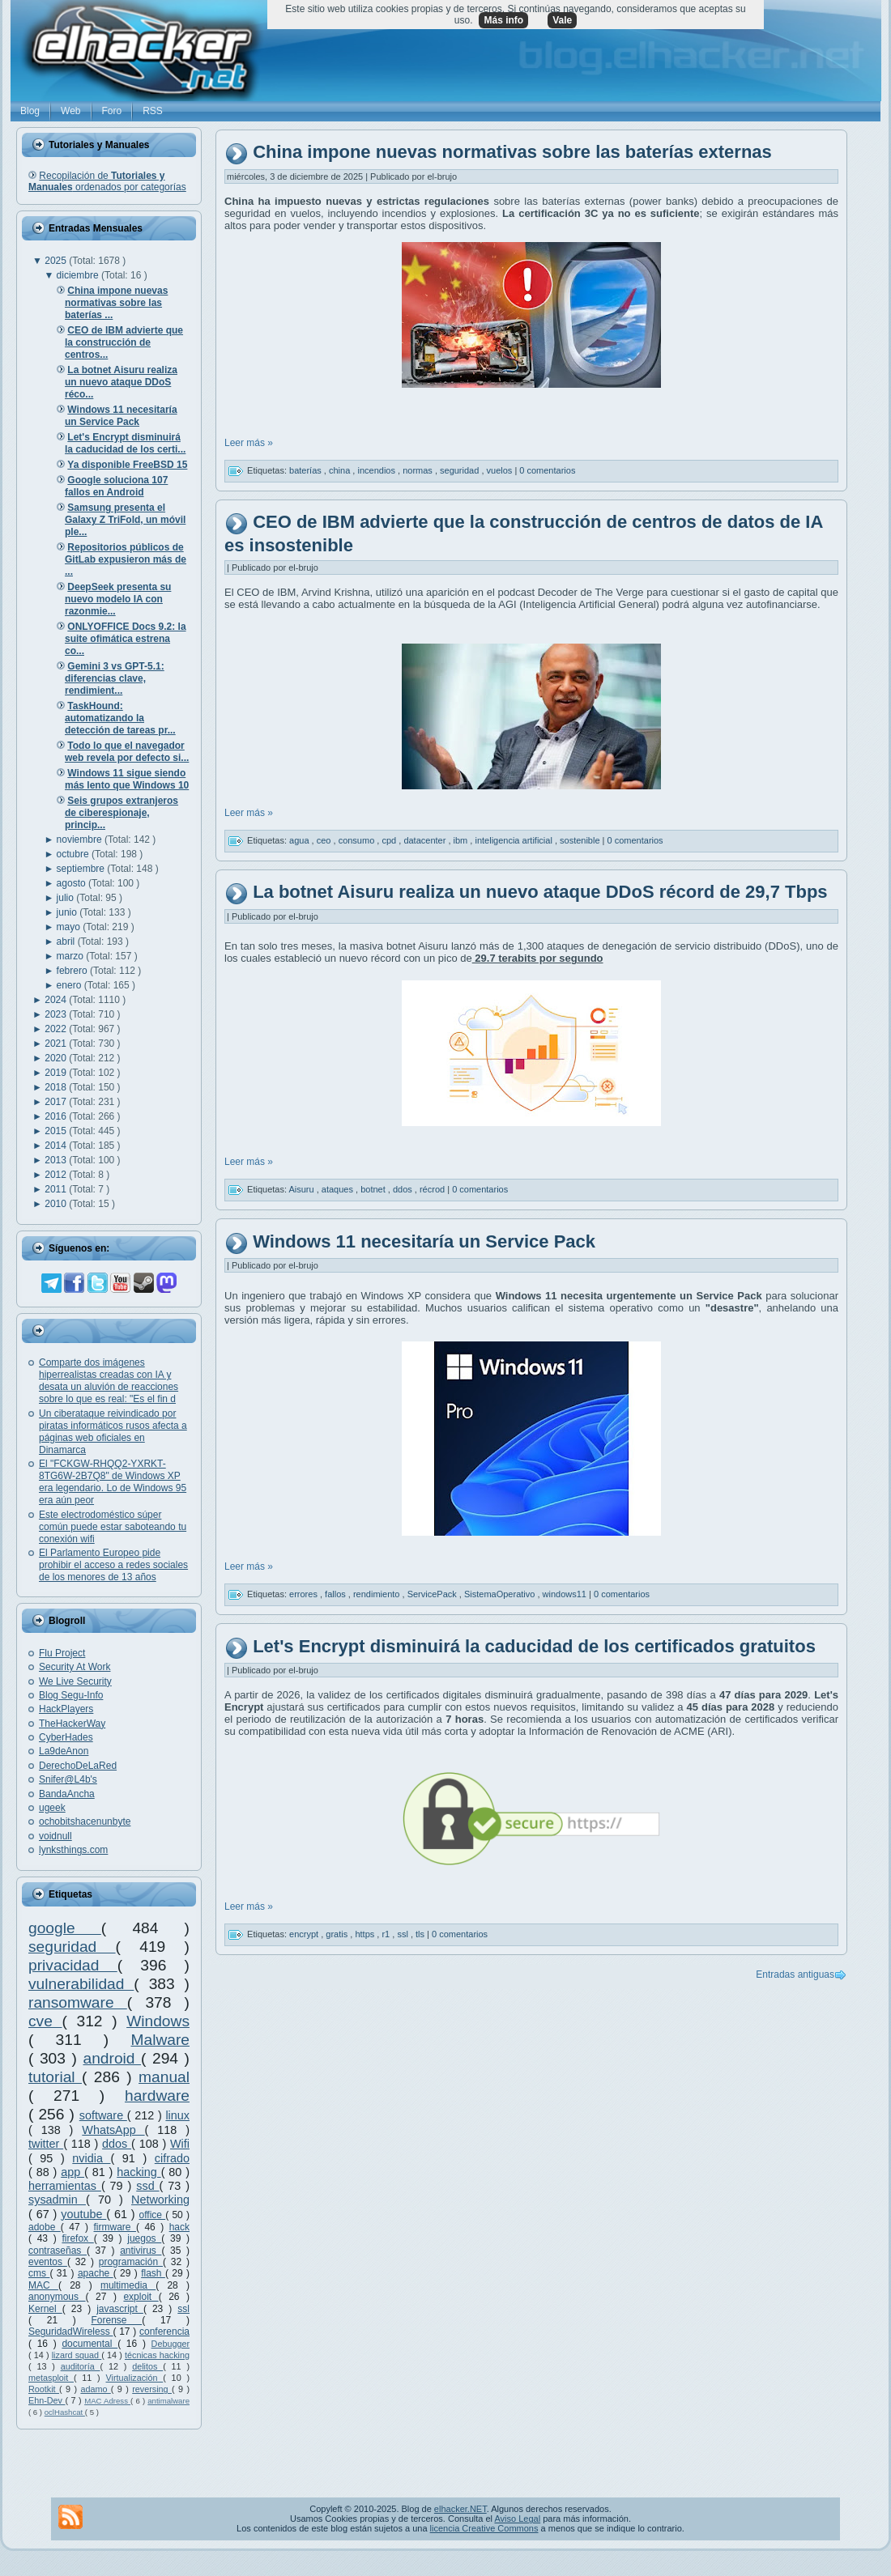 This screenshot has width=891, height=2576. I want to click on hardware, so click(157, 2095).